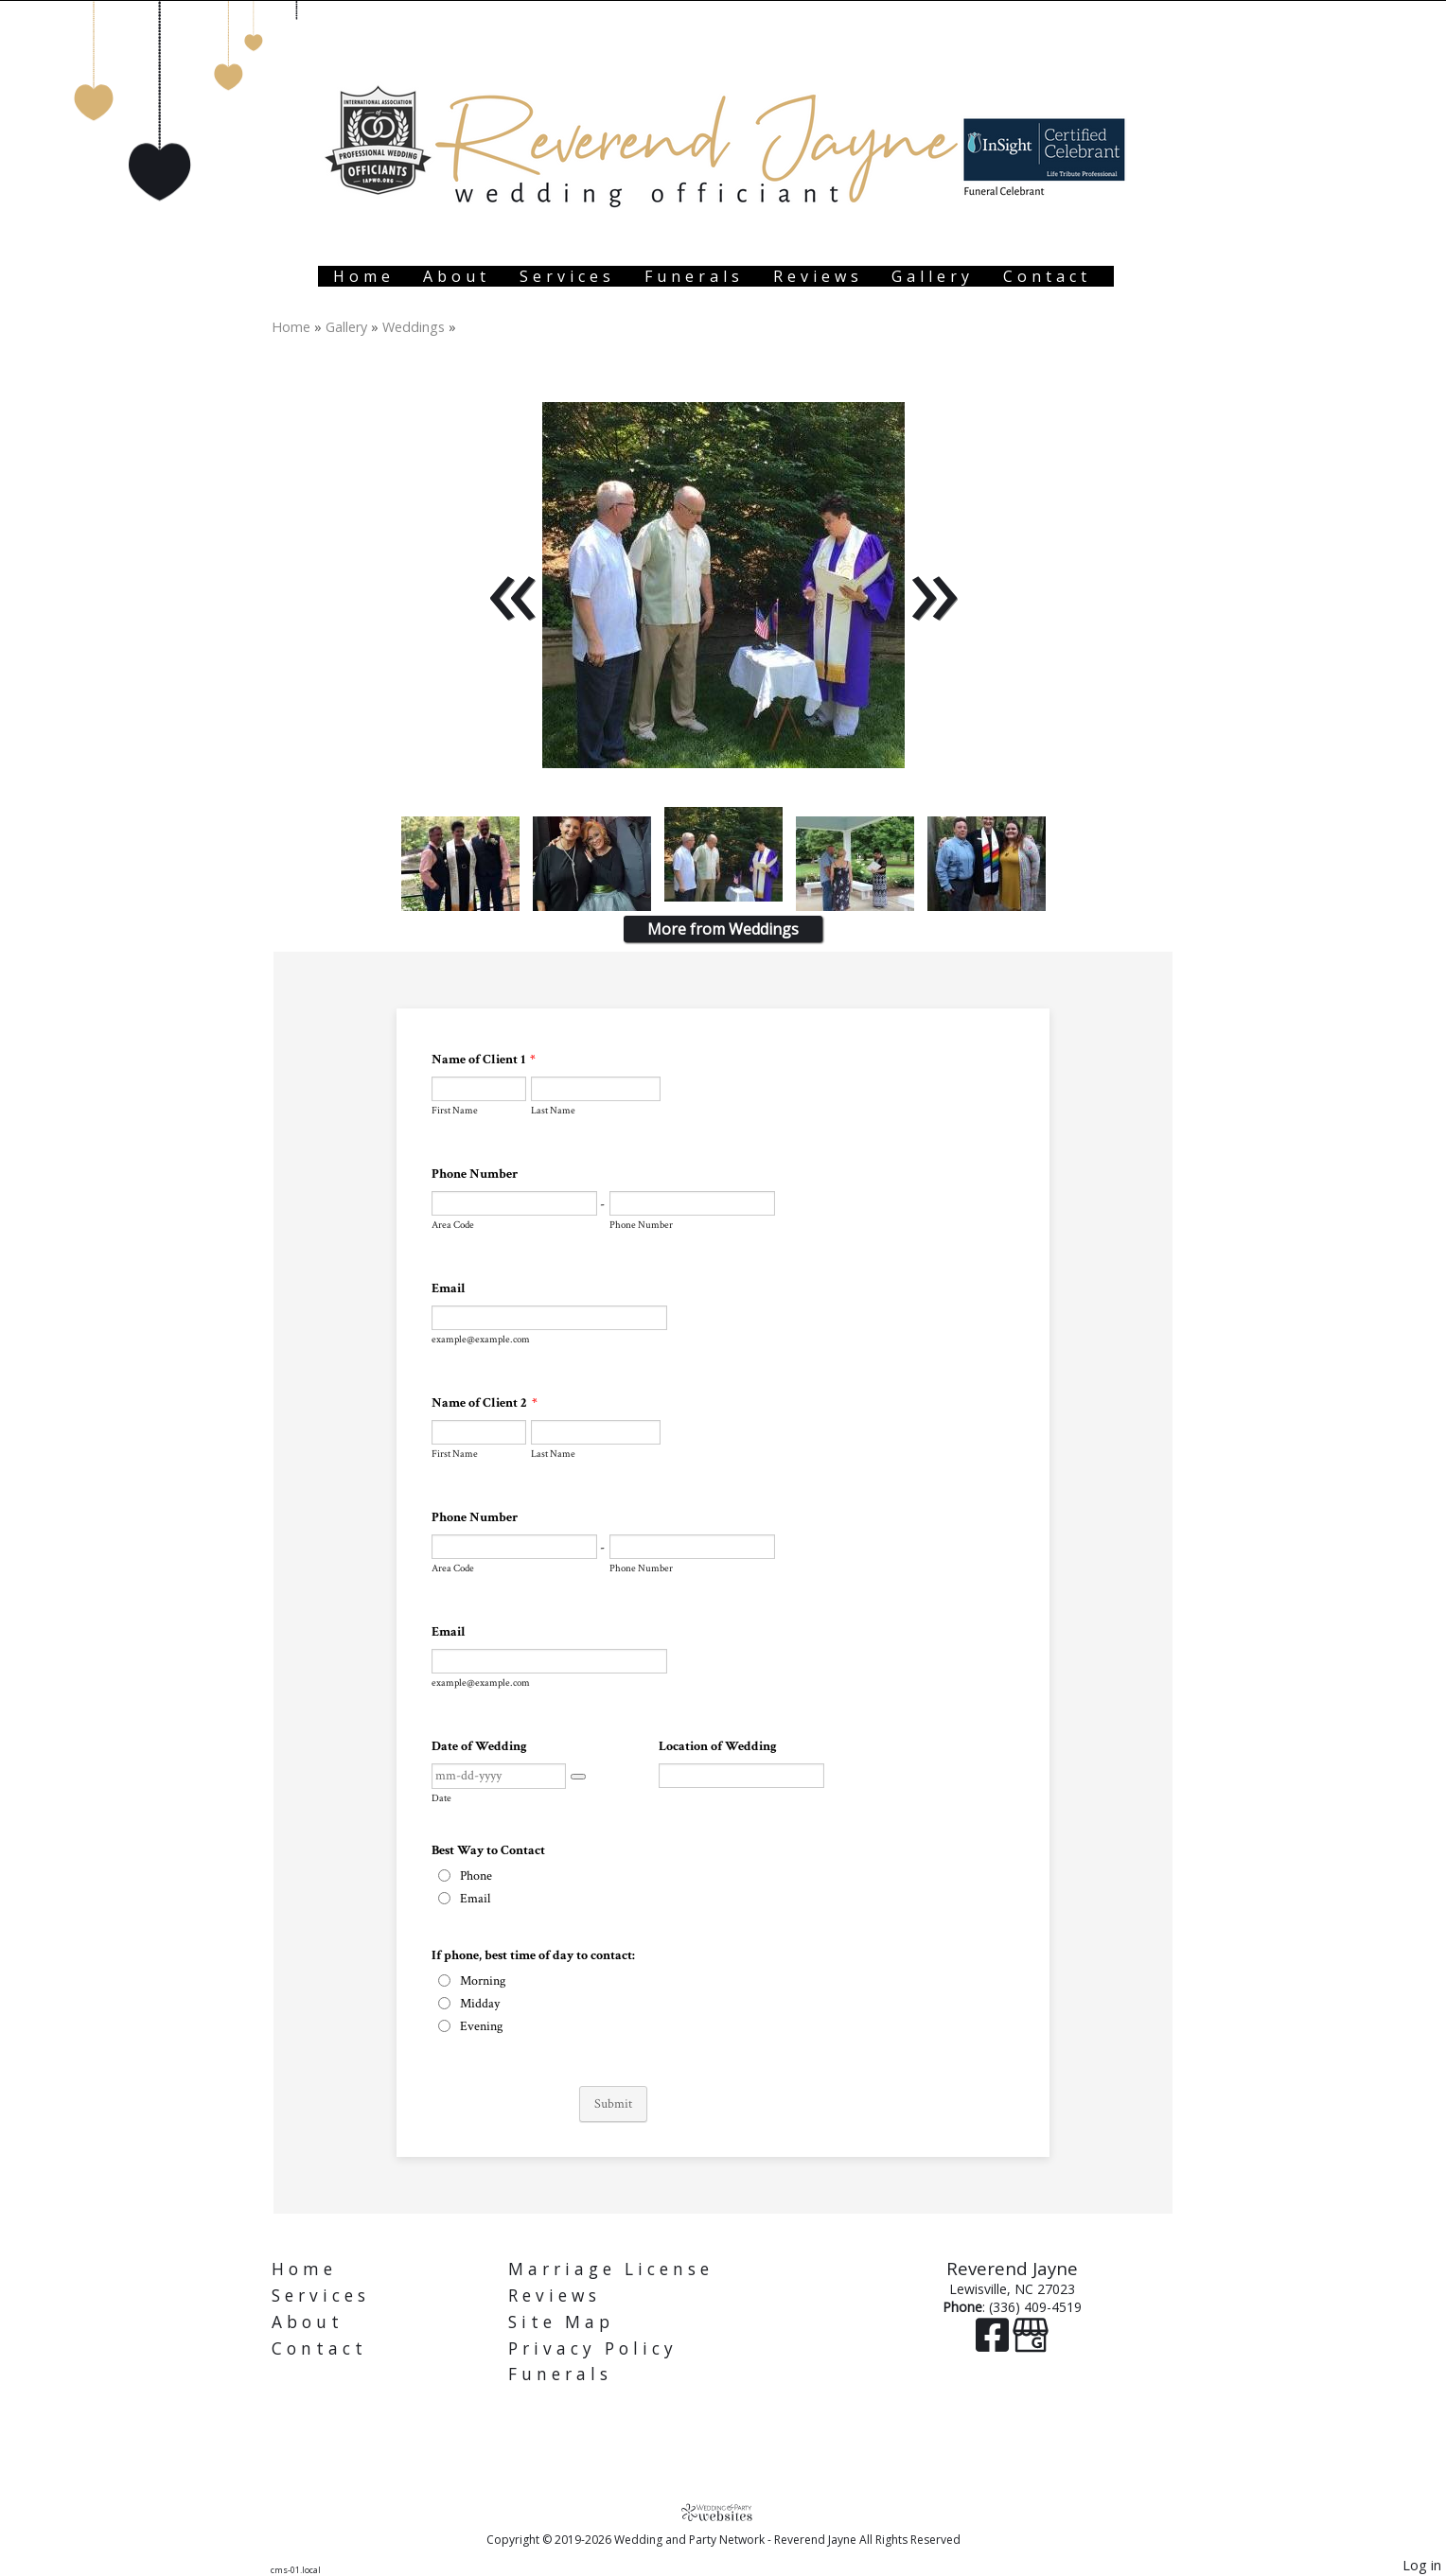 The image size is (1446, 2576). What do you see at coordinates (567, 276) in the screenshot?
I see `Services` at bounding box center [567, 276].